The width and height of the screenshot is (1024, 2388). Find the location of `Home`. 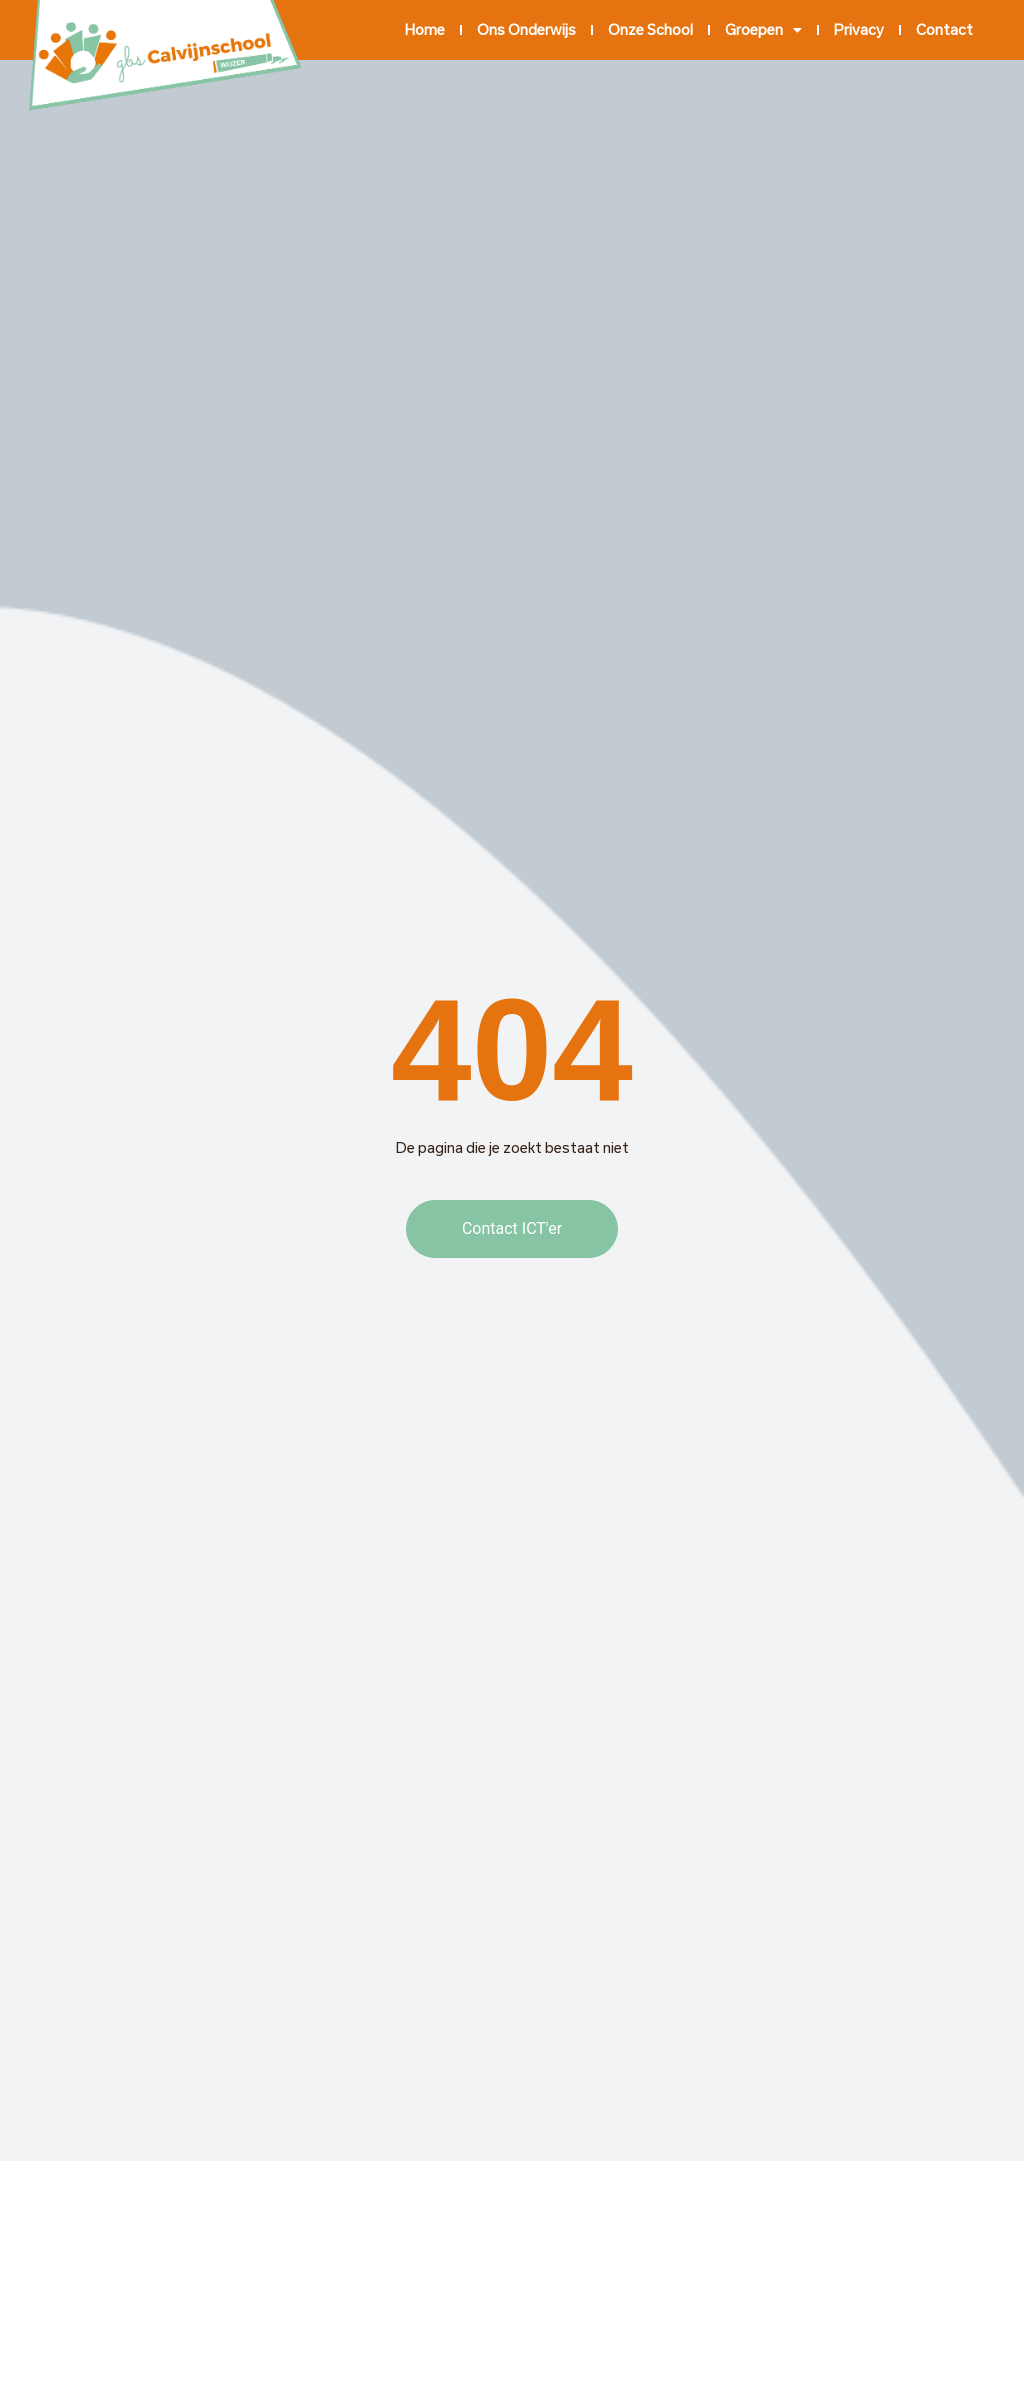

Home is located at coordinates (425, 29).